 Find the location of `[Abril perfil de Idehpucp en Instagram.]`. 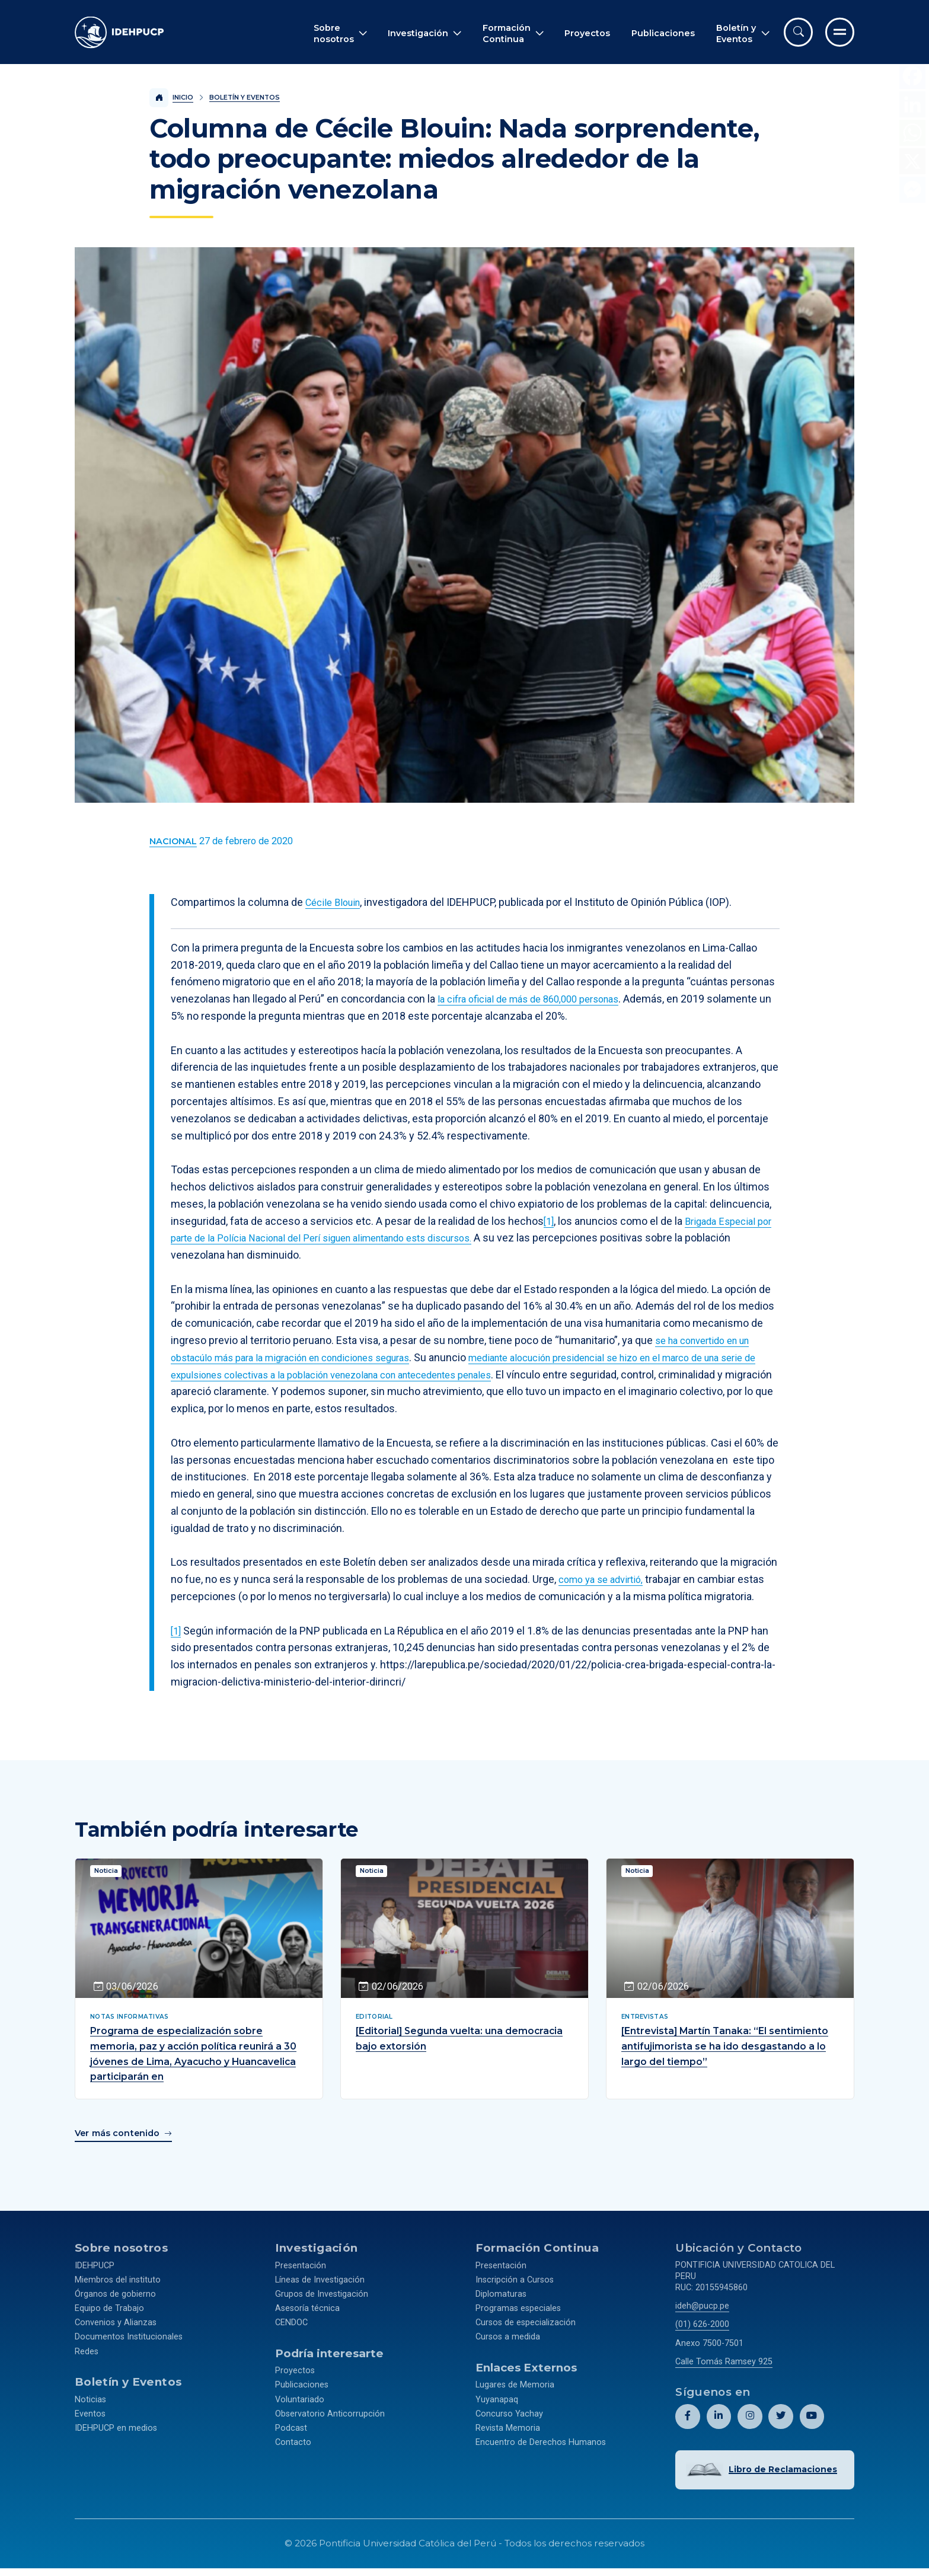

[Abril perfil de Idehpucp en Instagram.] is located at coordinates (750, 2414).